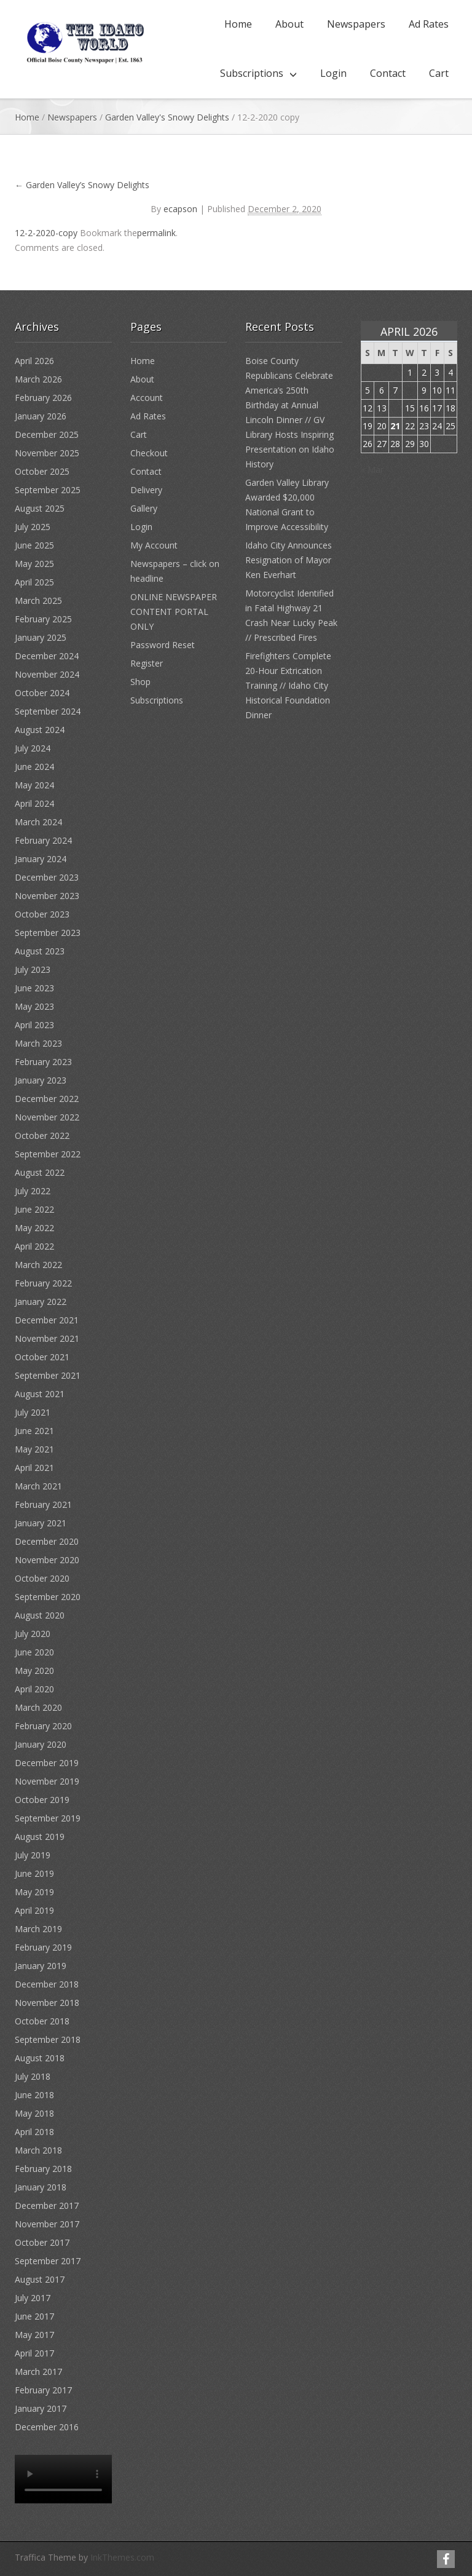  I want to click on April 2026, so click(34, 361).